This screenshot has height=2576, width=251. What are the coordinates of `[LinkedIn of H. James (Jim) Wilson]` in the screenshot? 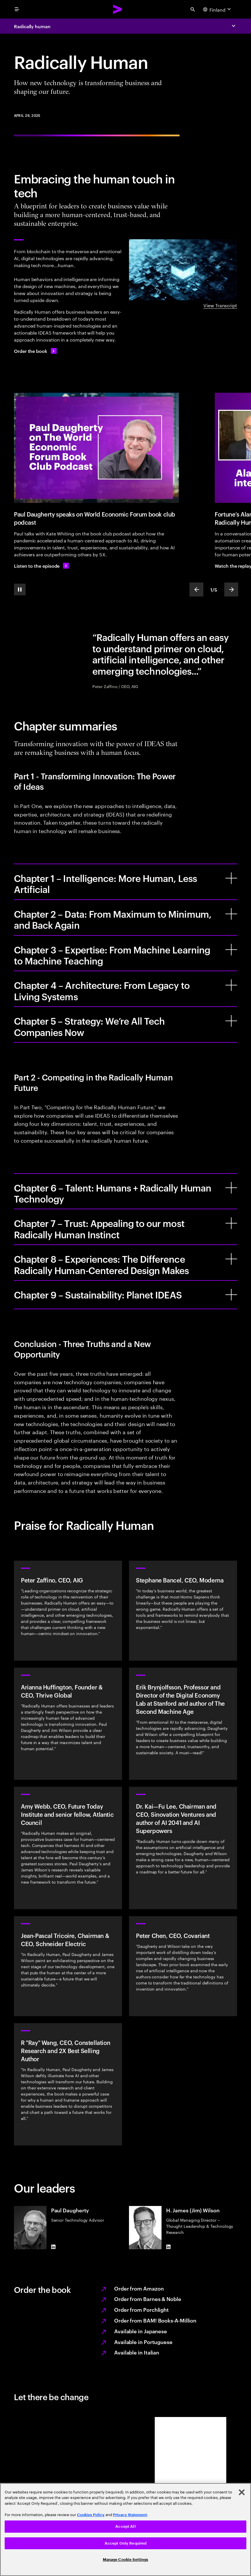 It's located at (168, 2247).